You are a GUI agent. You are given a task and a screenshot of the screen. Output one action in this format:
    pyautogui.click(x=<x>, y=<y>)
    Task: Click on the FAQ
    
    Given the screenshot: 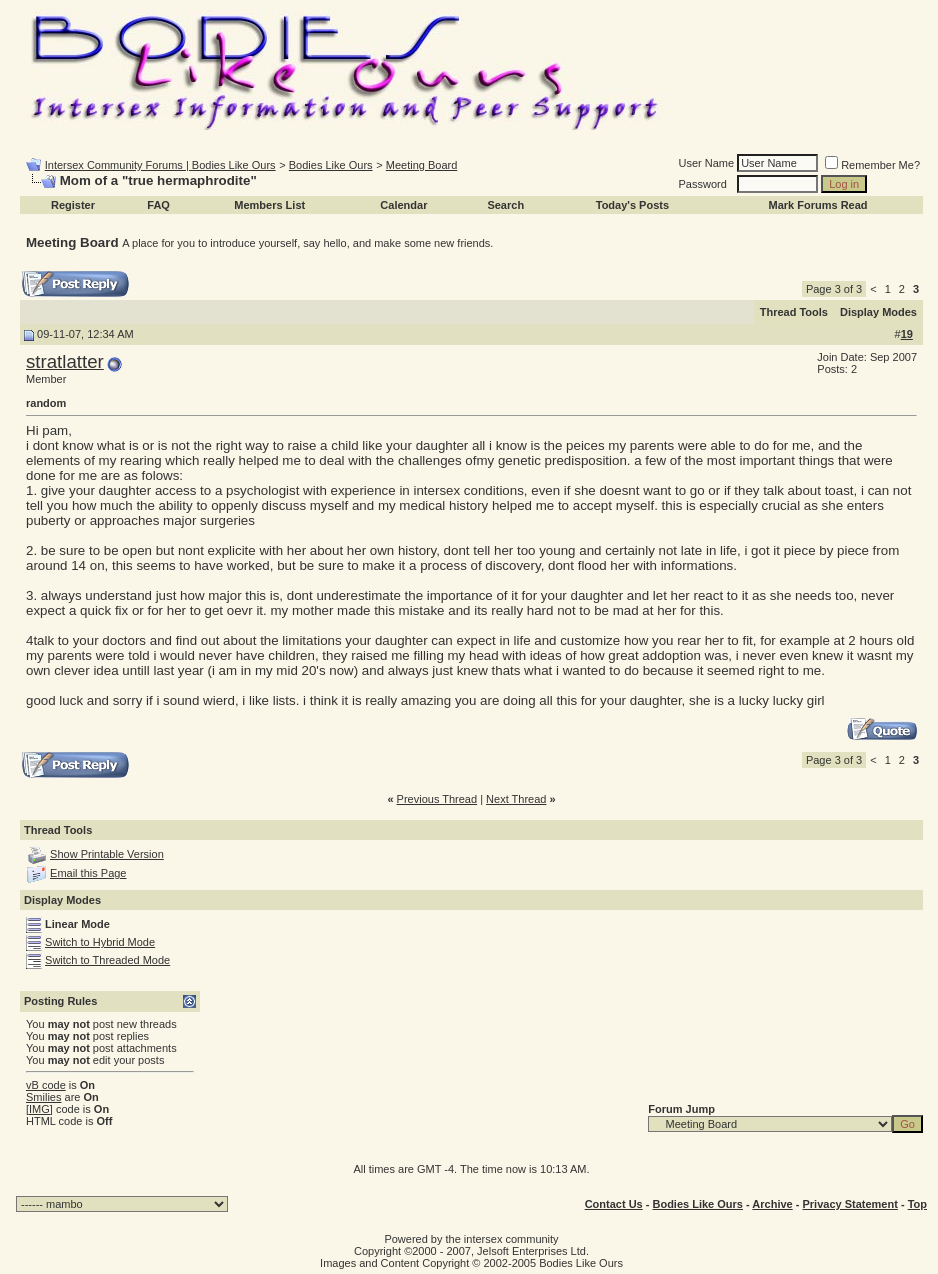 What is the action you would take?
    pyautogui.click(x=158, y=205)
    